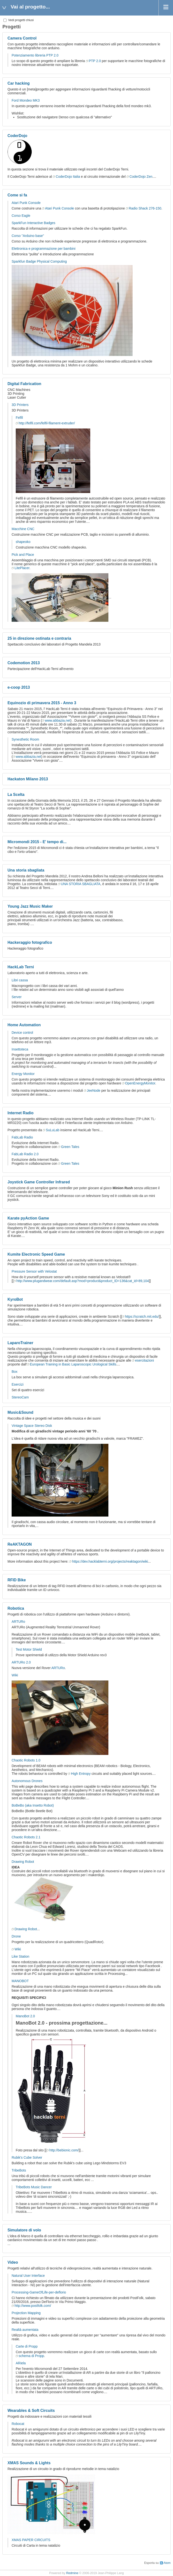 The width and height of the screenshot is (173, 2576). I want to click on e-coop 2013, so click(19, 687).